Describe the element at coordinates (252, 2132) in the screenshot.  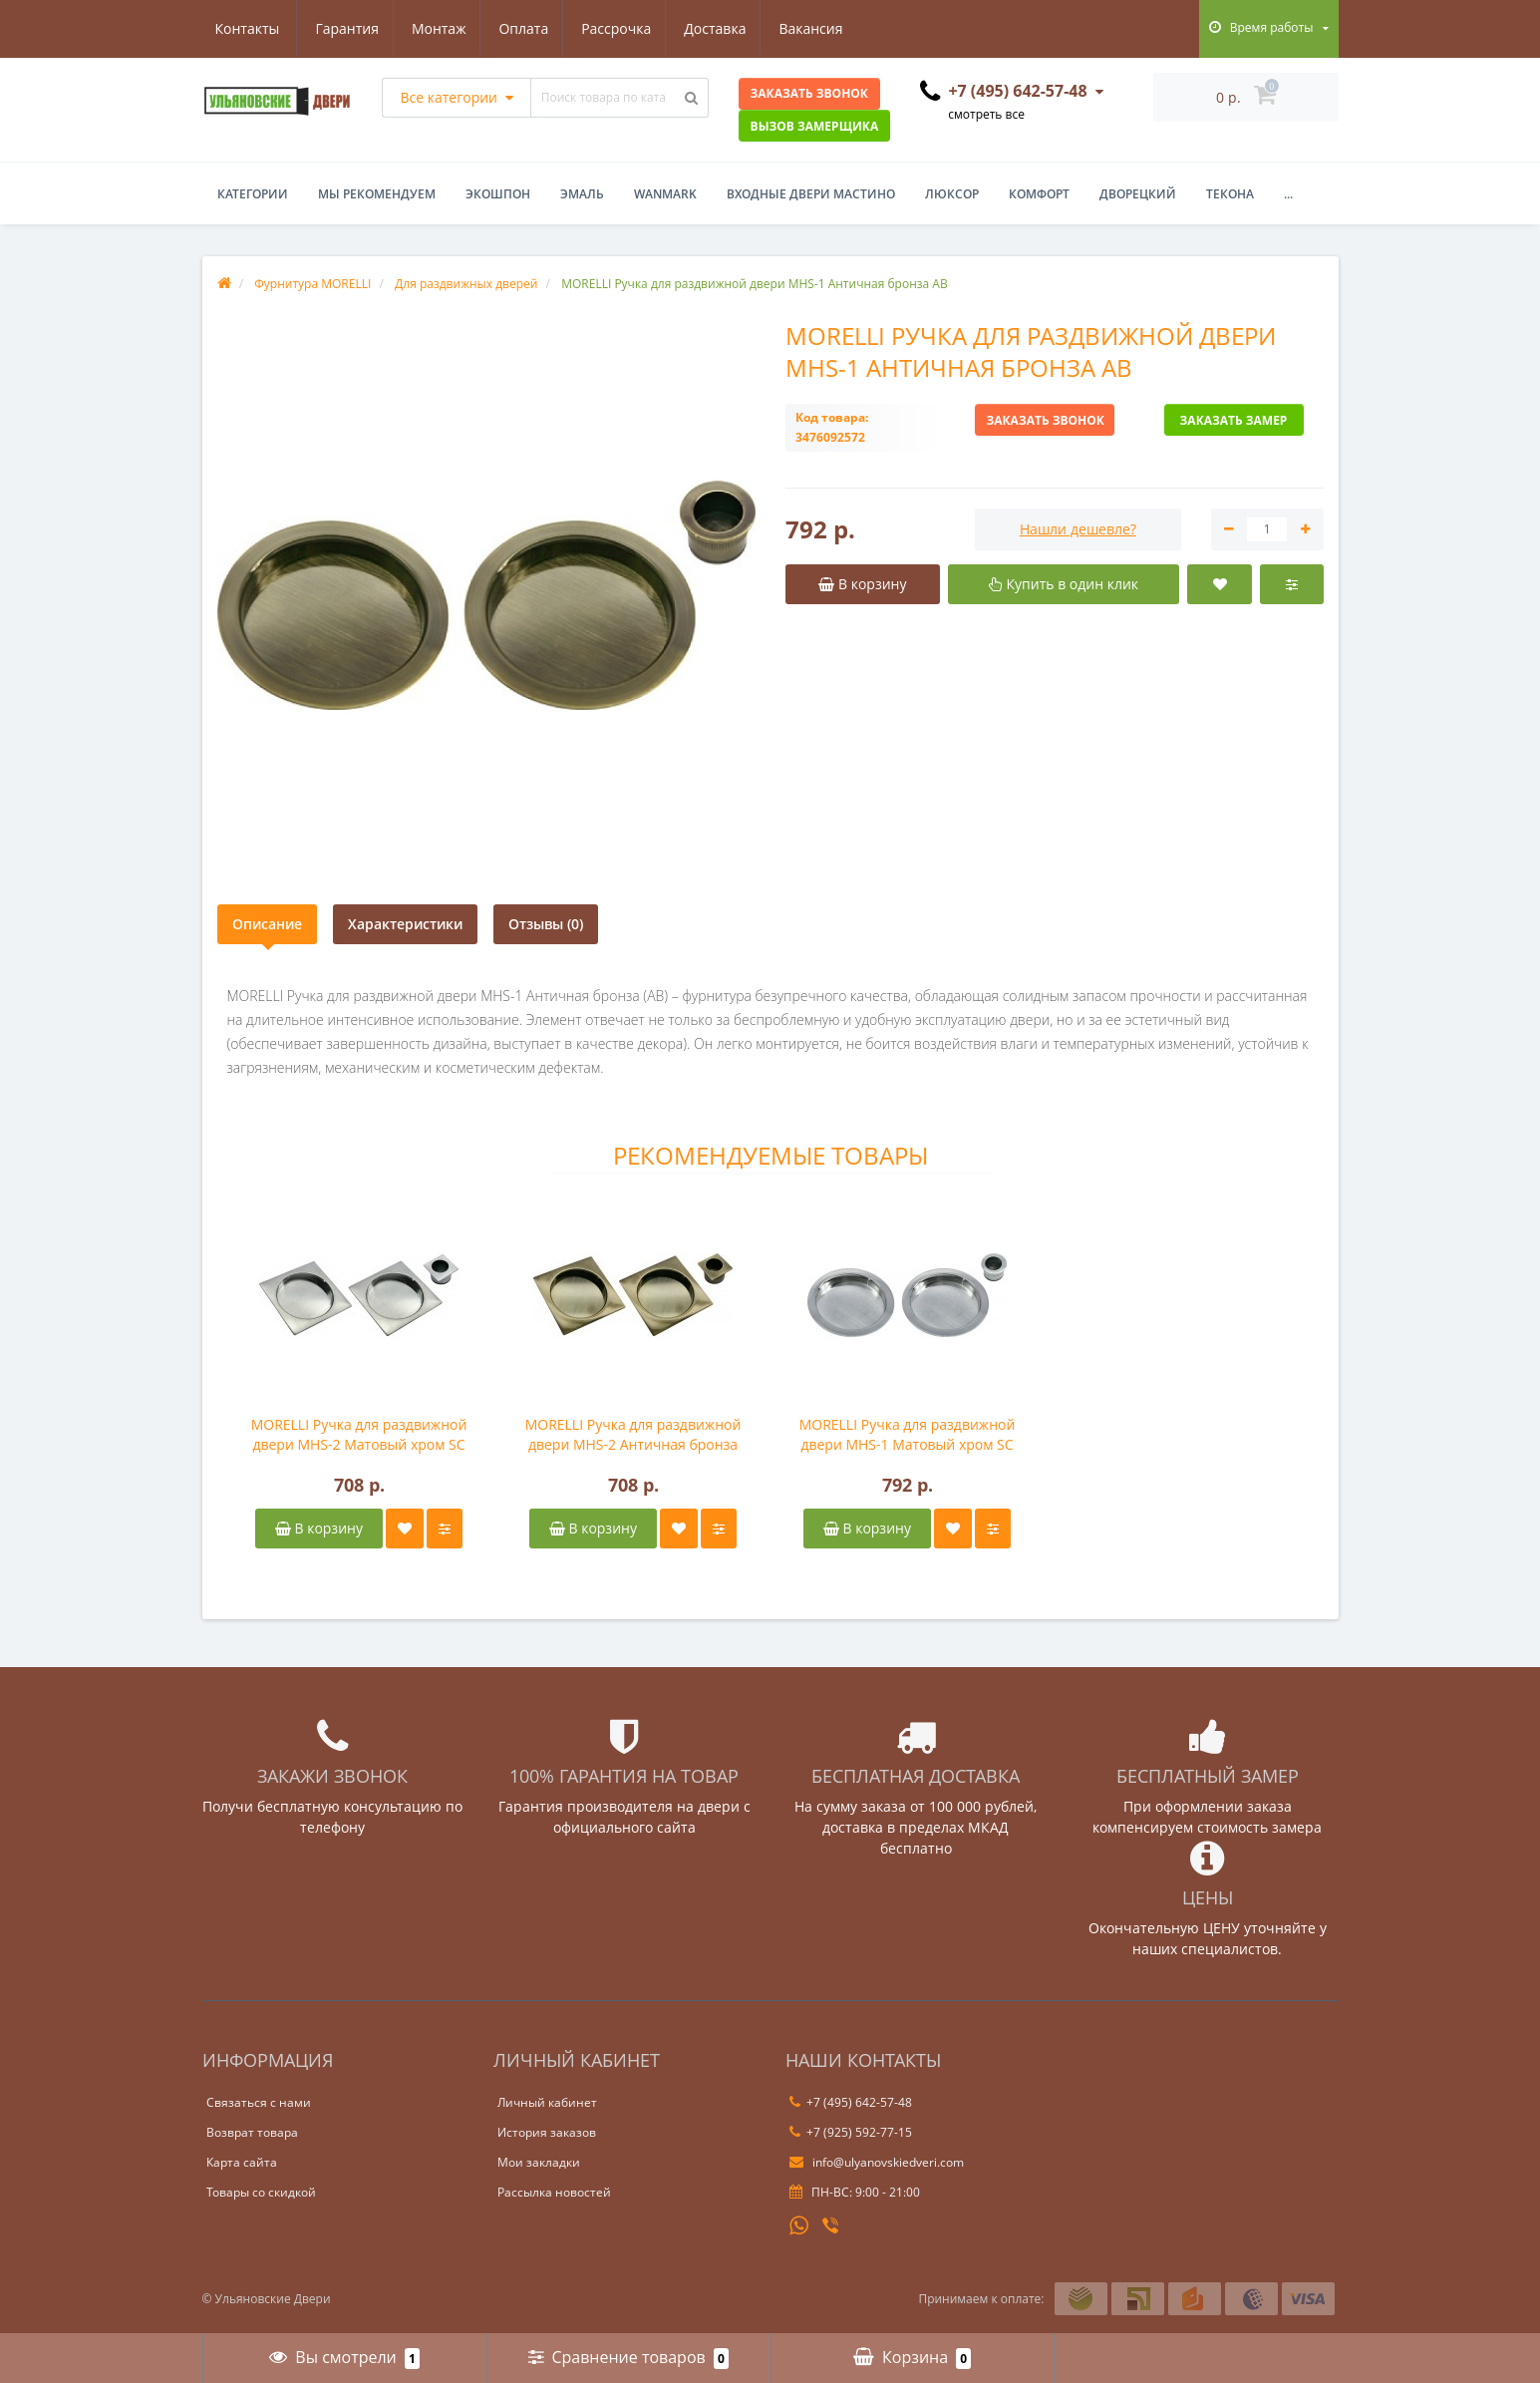
I see `Возврат товара` at that location.